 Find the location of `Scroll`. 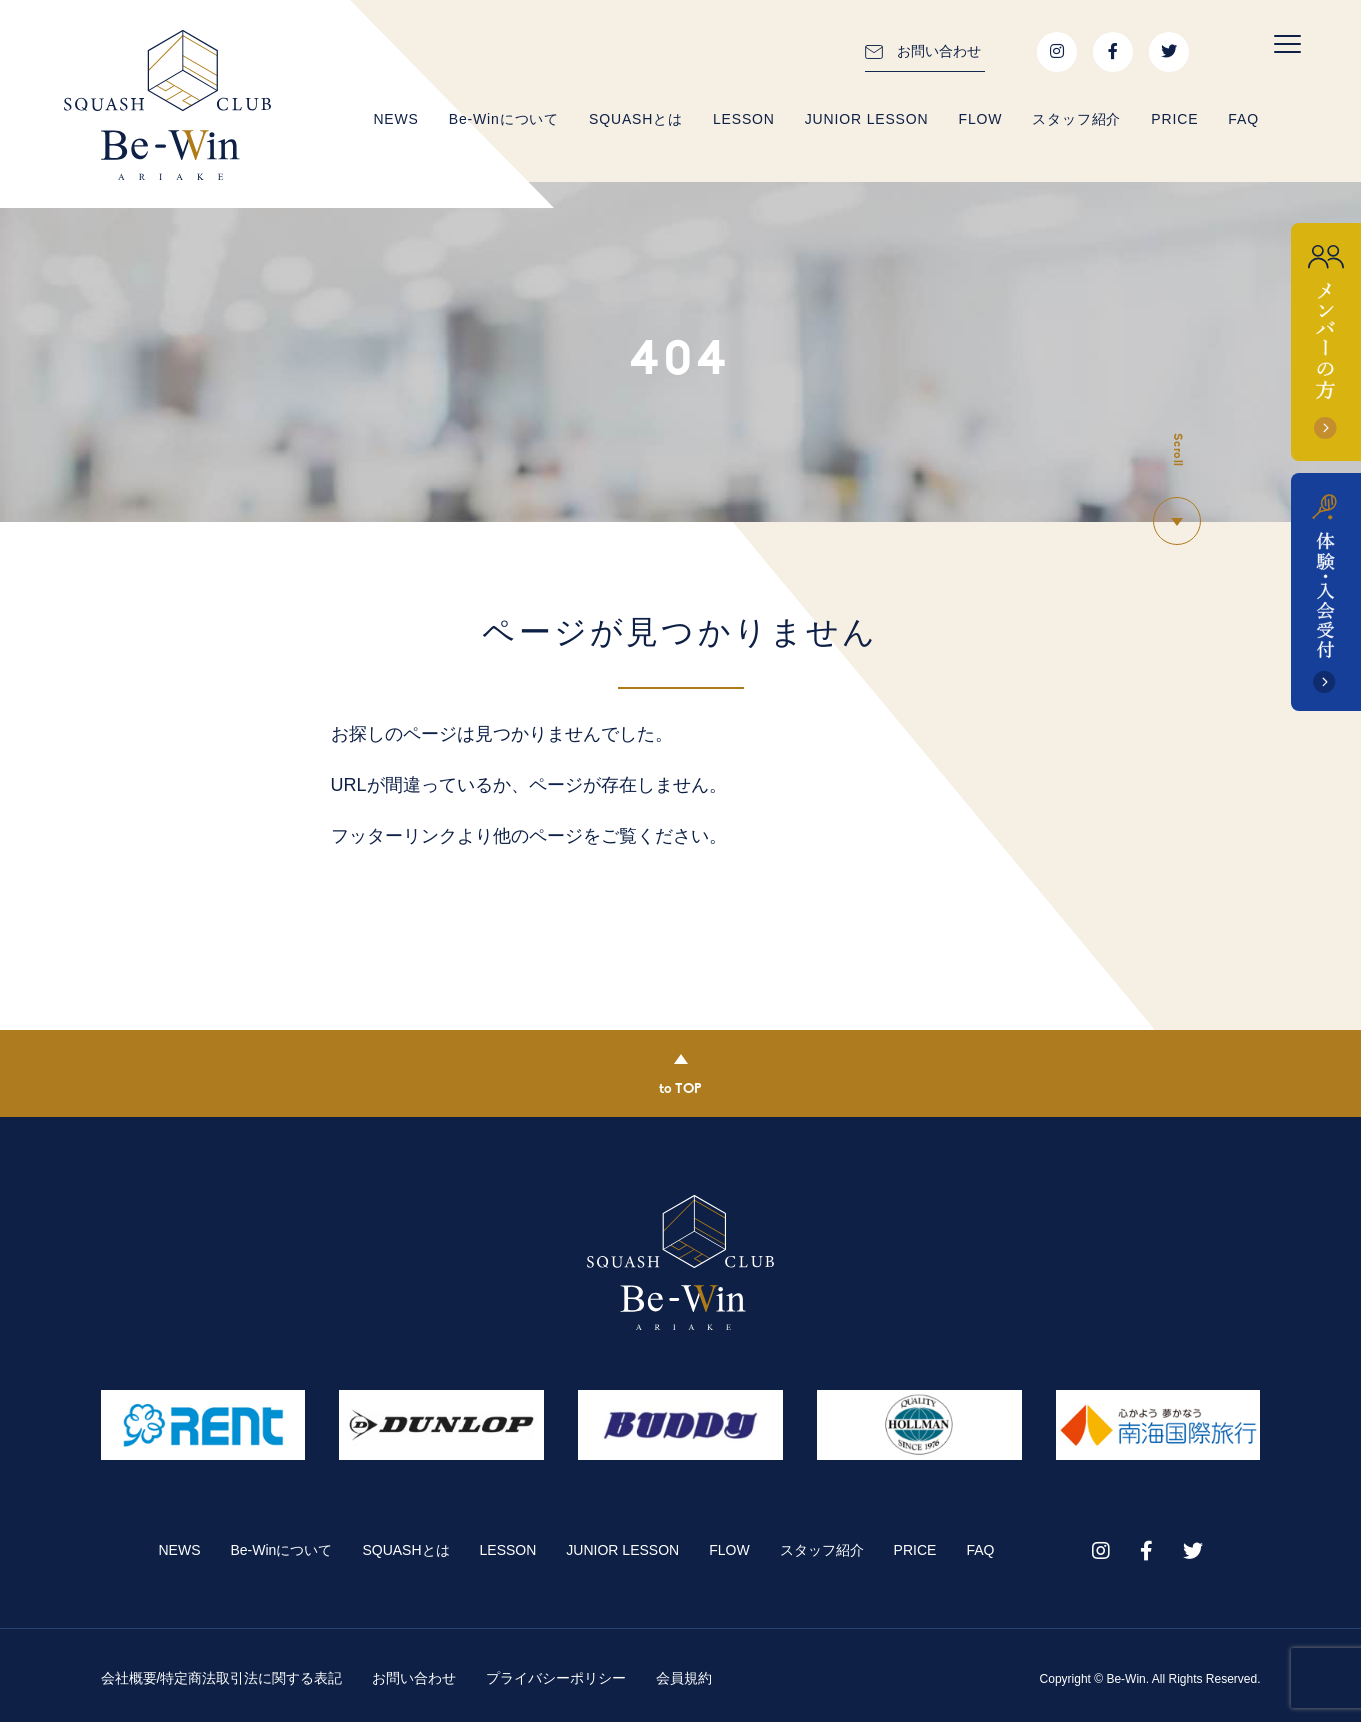

Scroll is located at coordinates (1177, 450).